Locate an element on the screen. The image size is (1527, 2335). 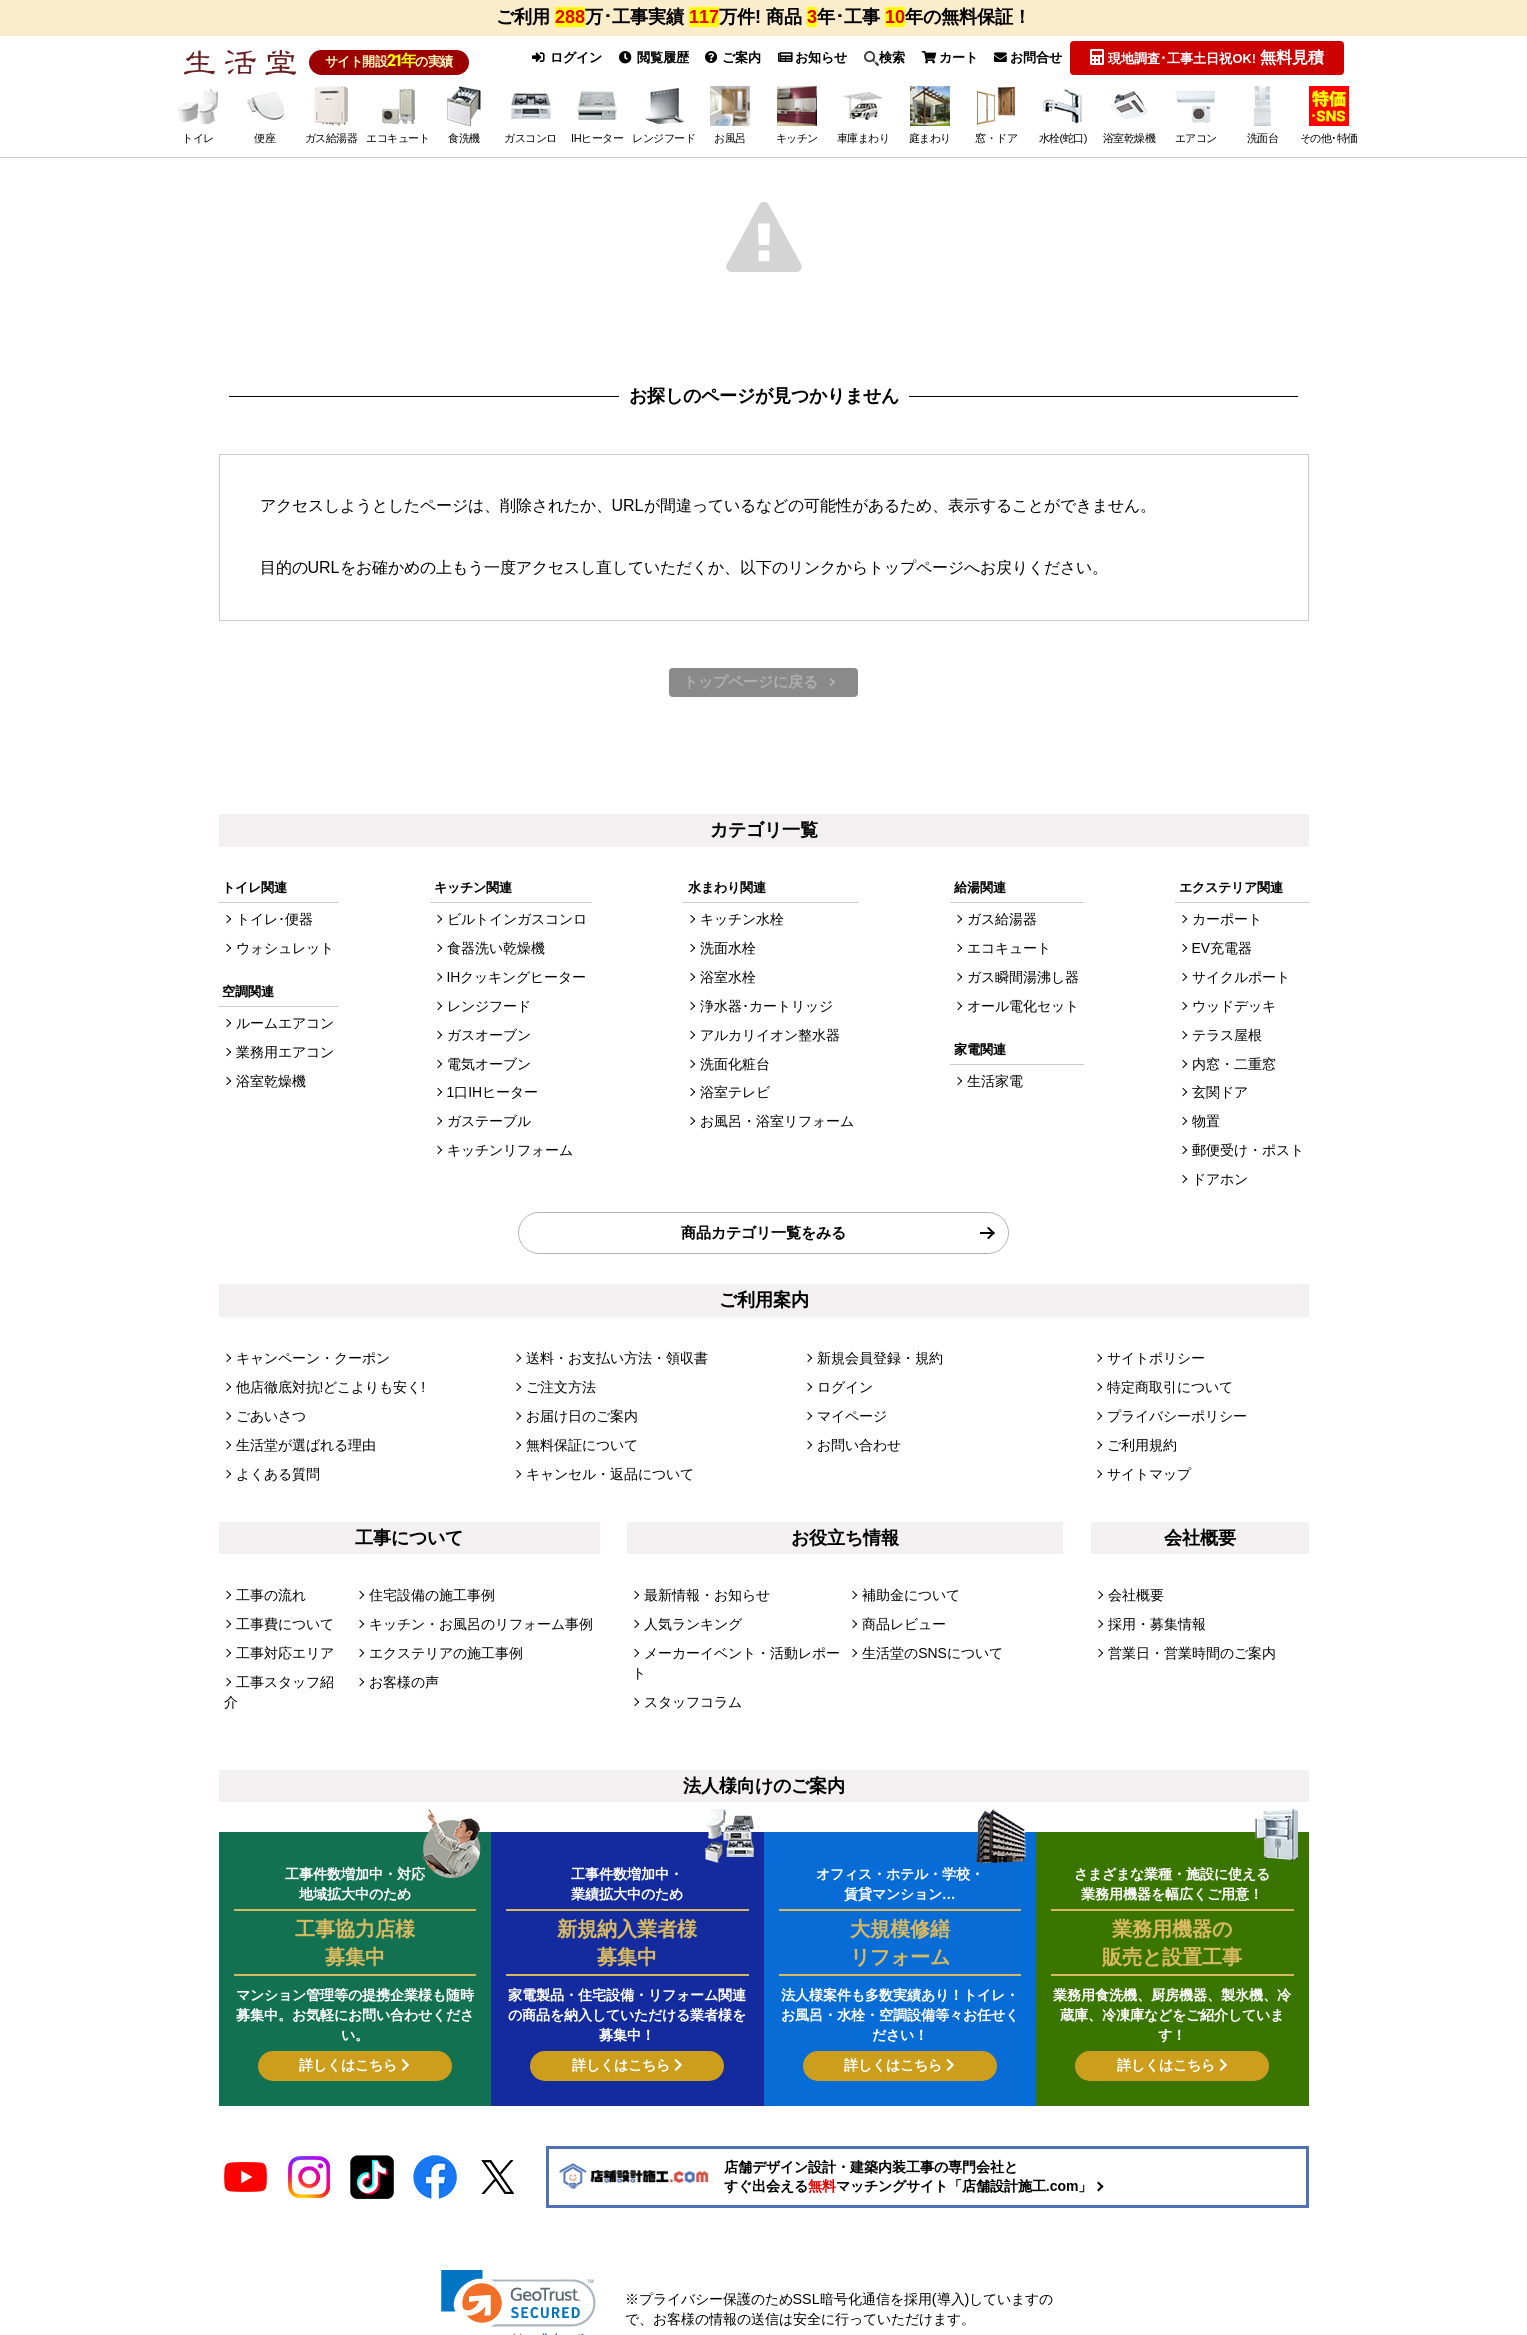
郵便受け・ポスト is located at coordinates (1252, 1144).